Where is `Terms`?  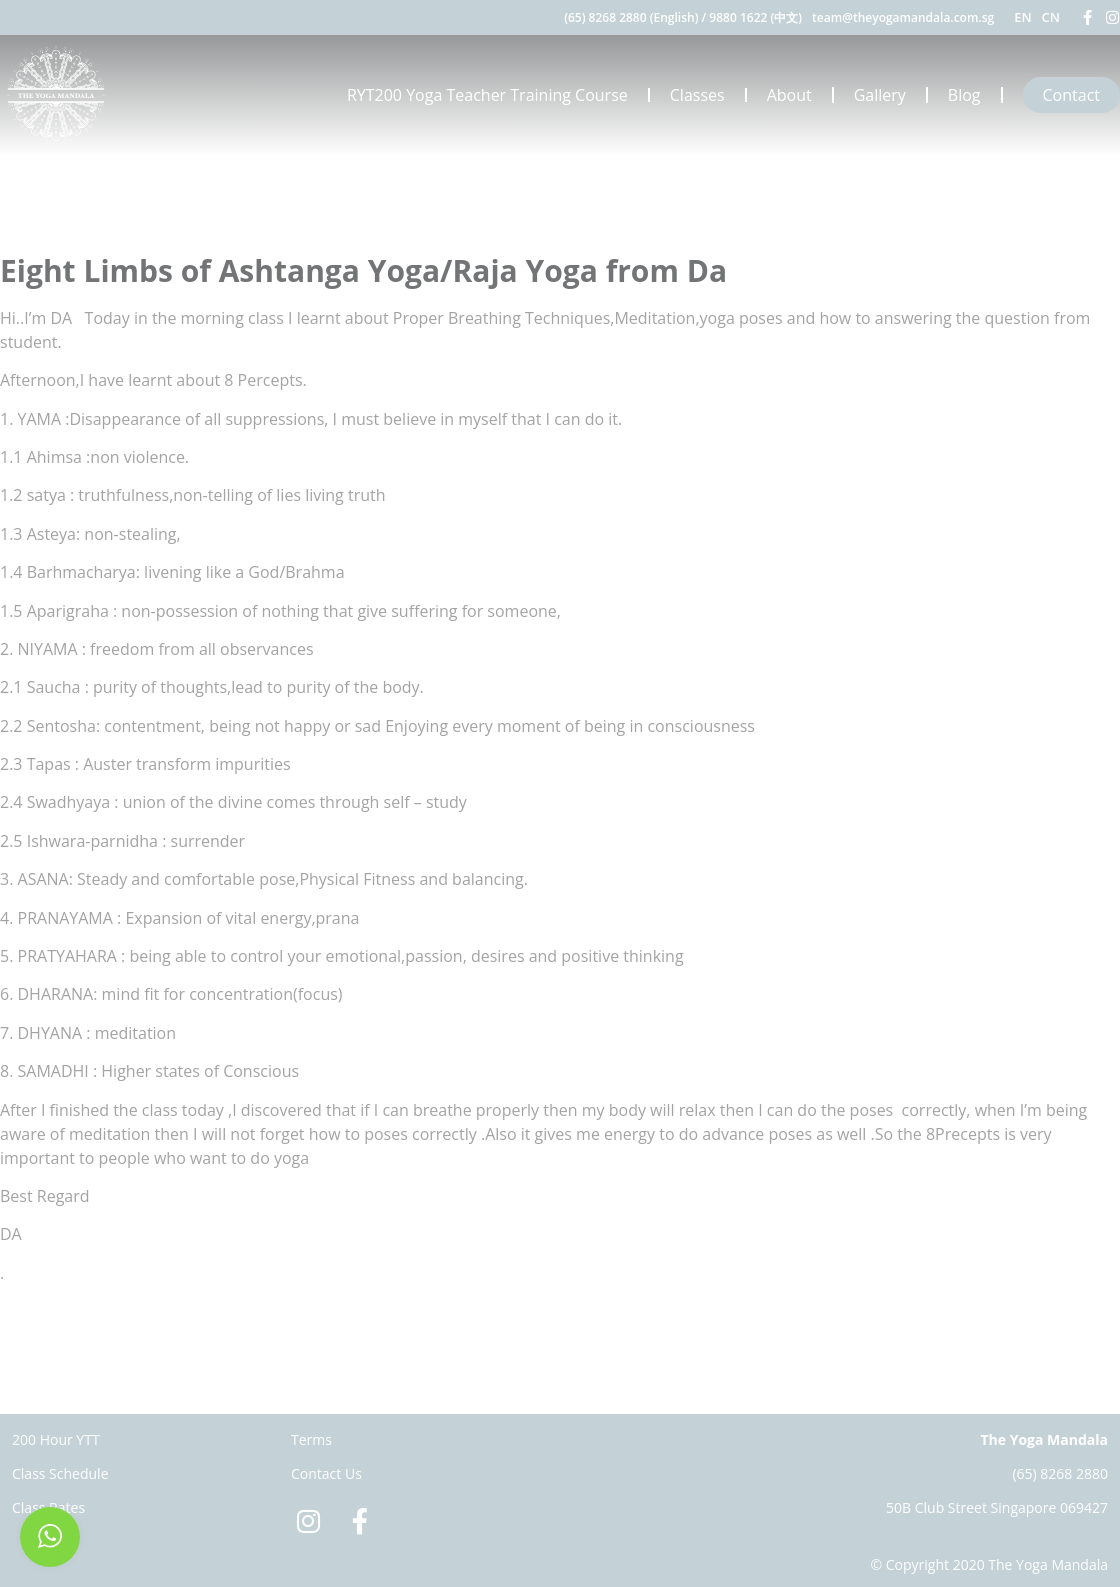
Terms is located at coordinates (311, 1439).